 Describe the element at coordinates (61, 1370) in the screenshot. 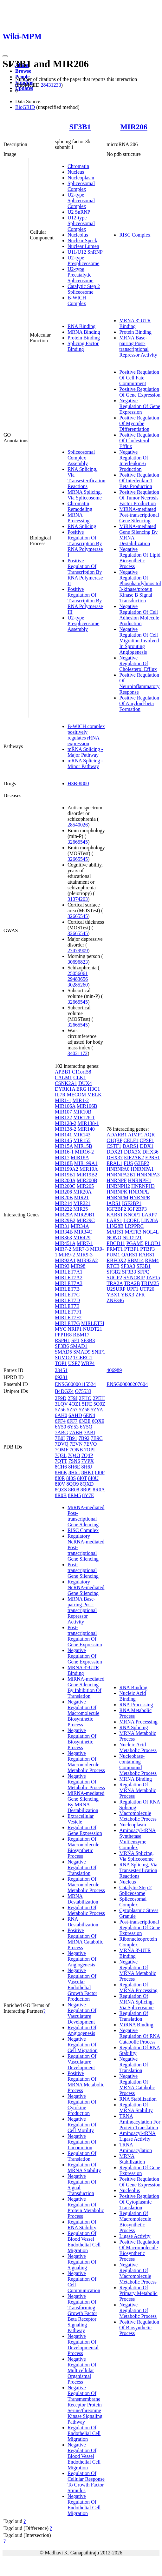

I see `23451` at that location.